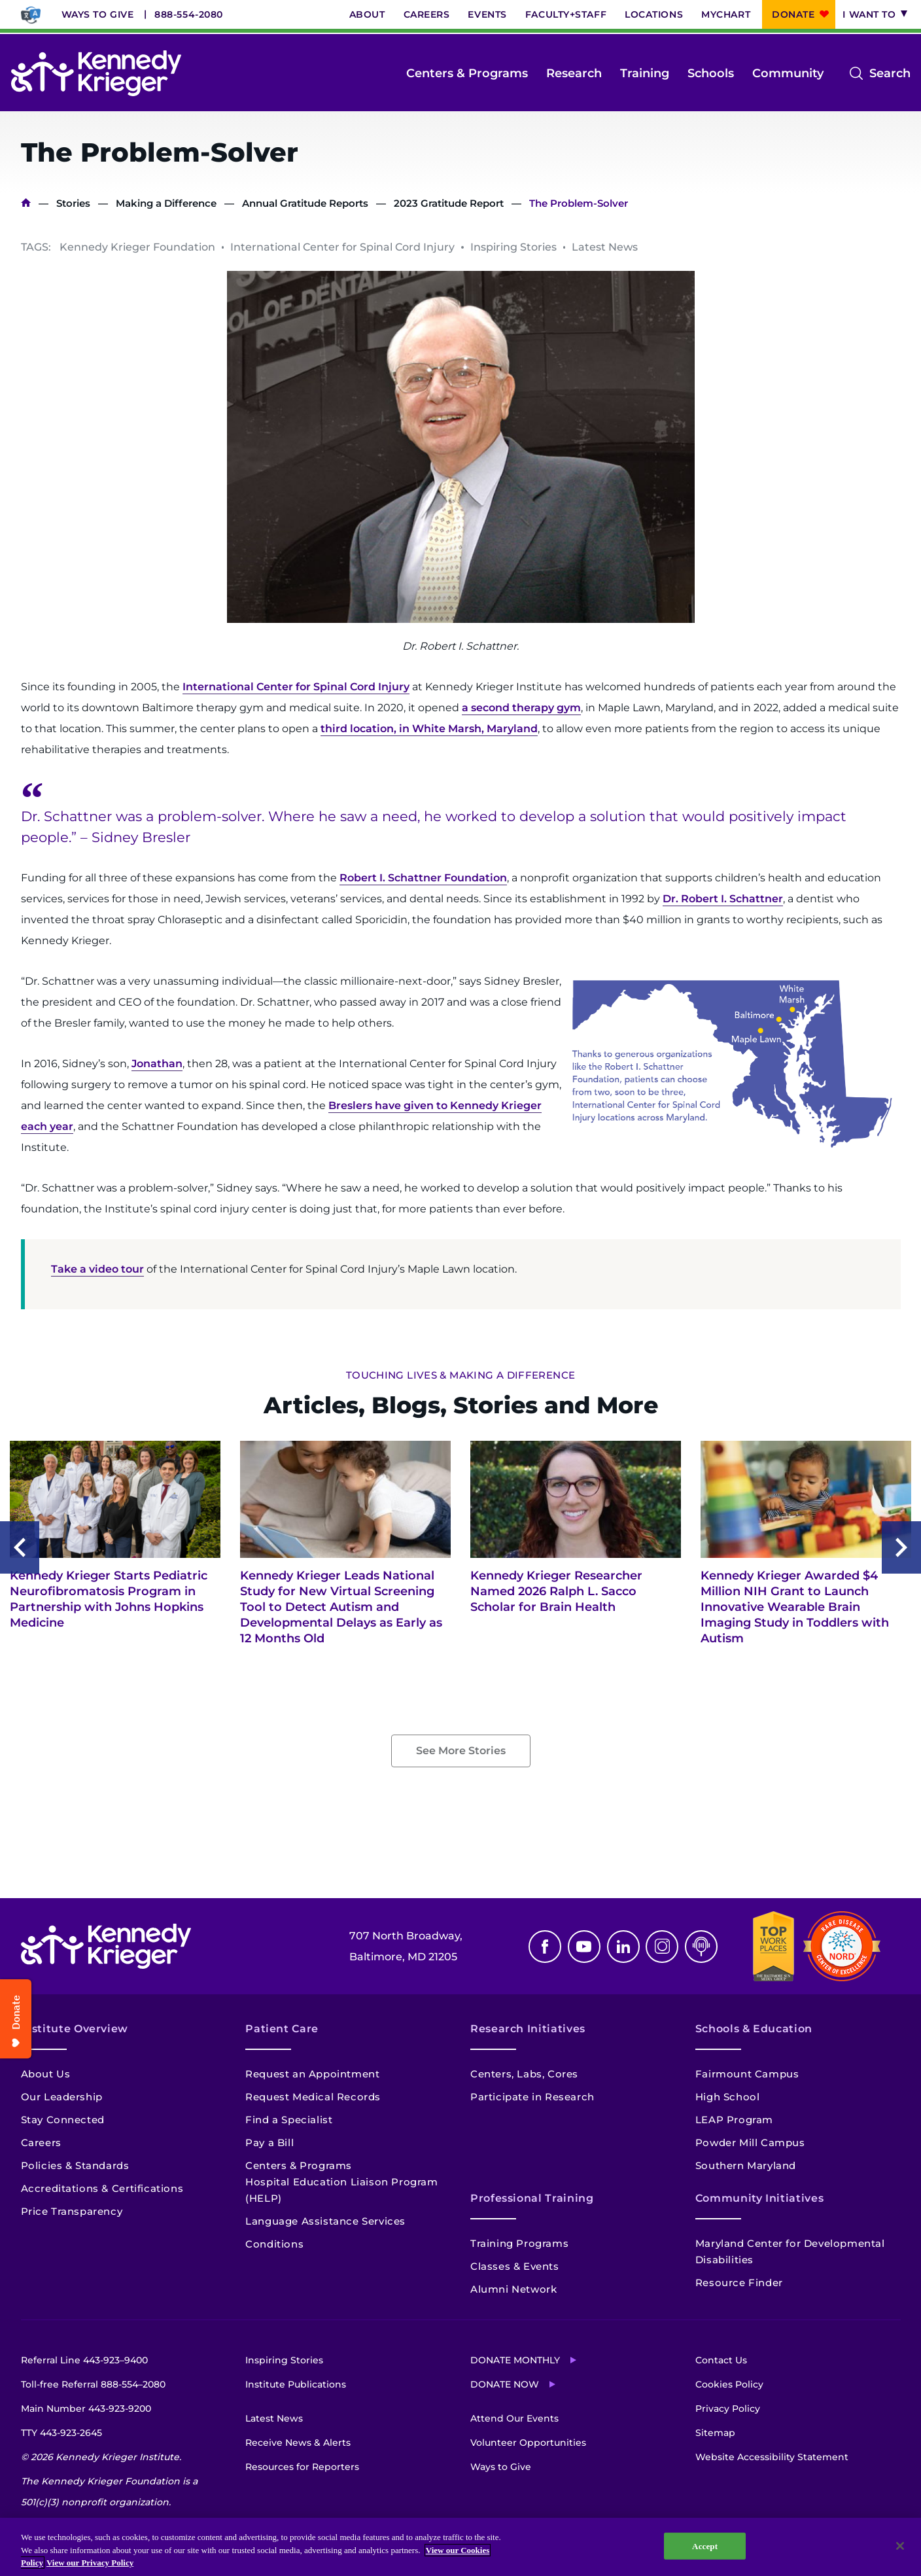  What do you see at coordinates (532, 2097) in the screenshot?
I see `Participate in Research` at bounding box center [532, 2097].